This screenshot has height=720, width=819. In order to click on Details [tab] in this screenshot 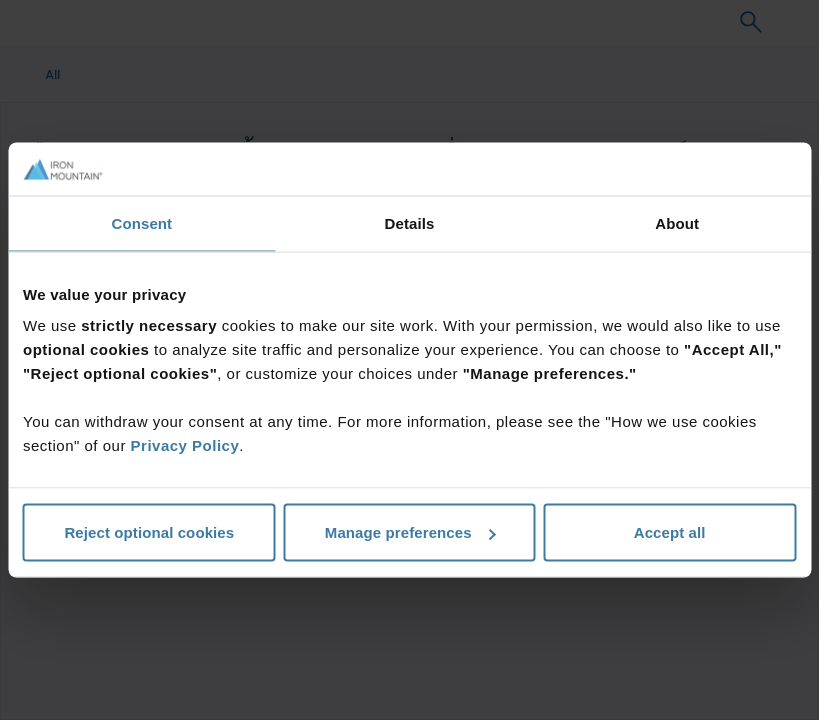, I will do `click(410, 222)`.